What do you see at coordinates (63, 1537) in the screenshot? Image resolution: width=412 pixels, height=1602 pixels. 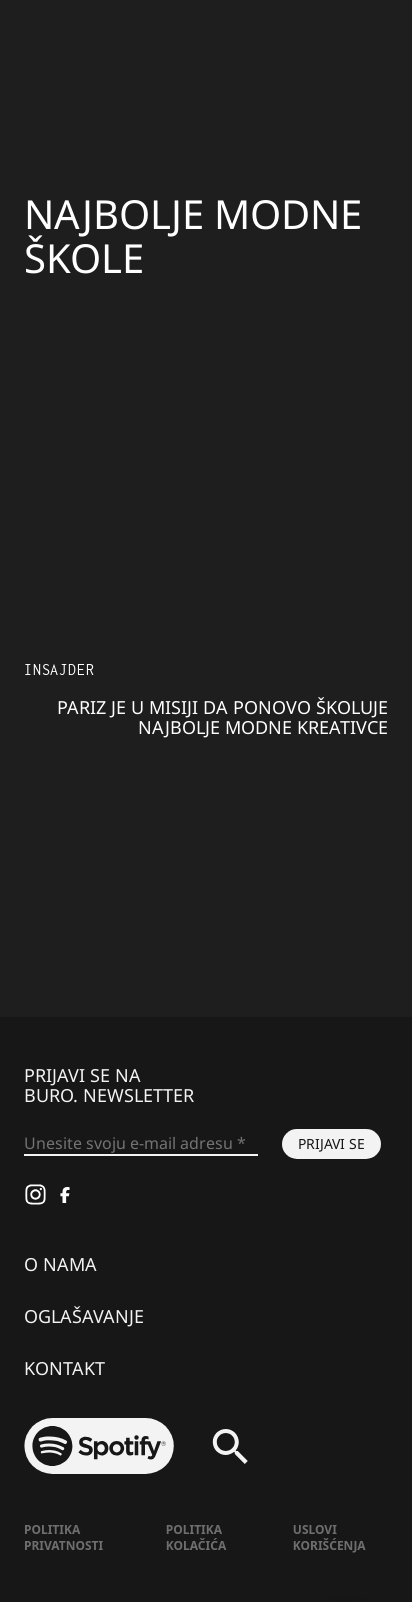 I see `Politika Privatnosti` at bounding box center [63, 1537].